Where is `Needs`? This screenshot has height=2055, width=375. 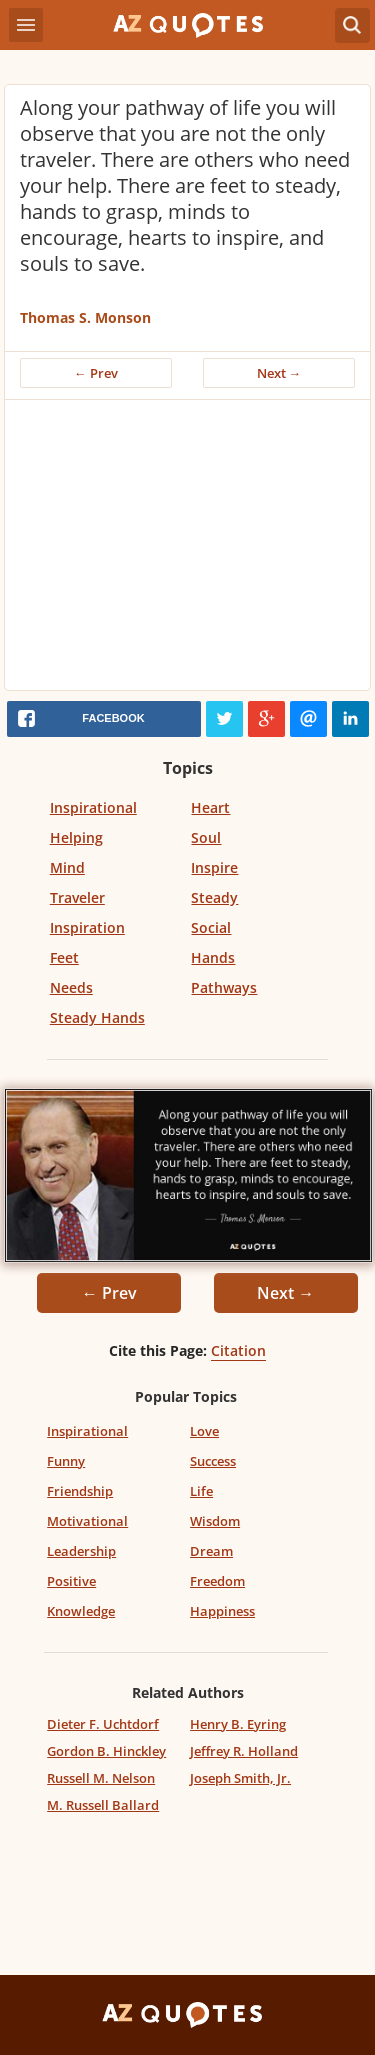 Needs is located at coordinates (71, 987).